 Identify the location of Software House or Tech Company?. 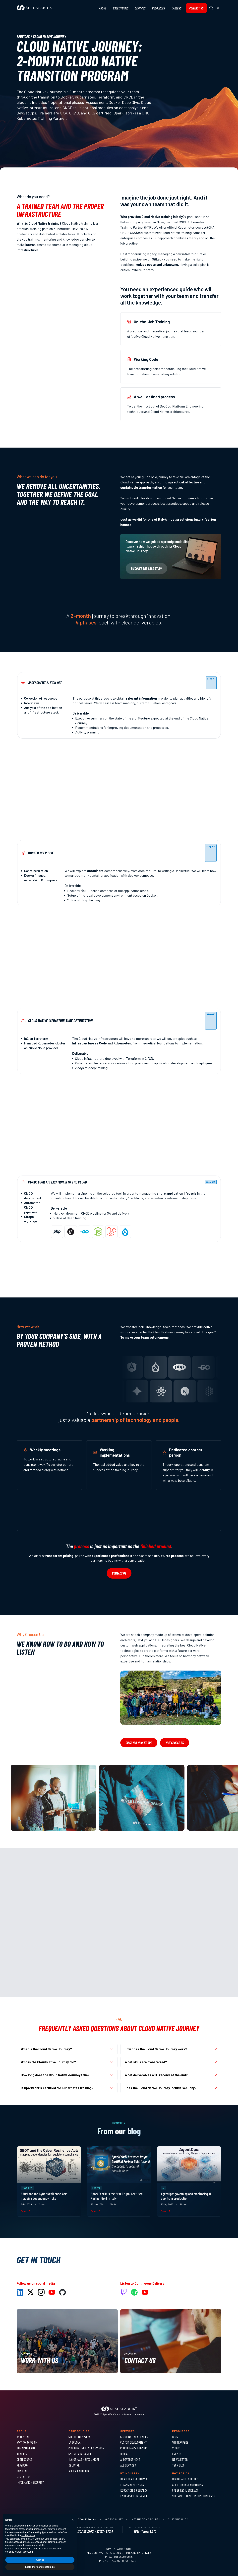
(193, 2496).